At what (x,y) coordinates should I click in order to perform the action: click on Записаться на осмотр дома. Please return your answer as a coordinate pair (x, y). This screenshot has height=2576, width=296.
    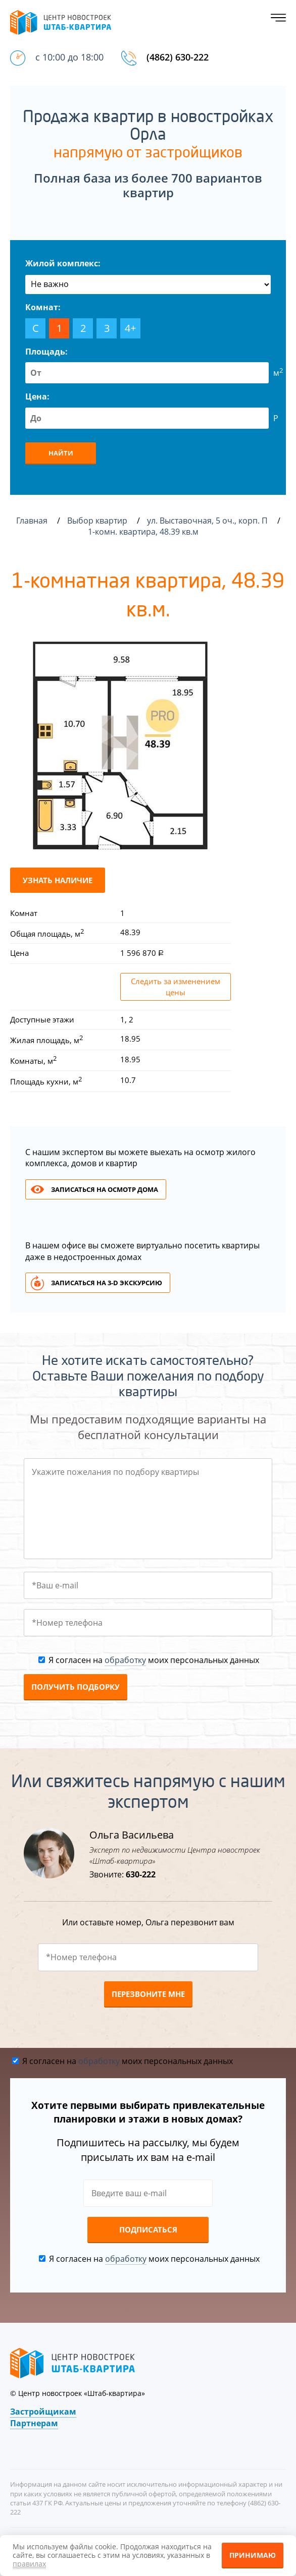
    Looking at the image, I should click on (104, 1189).